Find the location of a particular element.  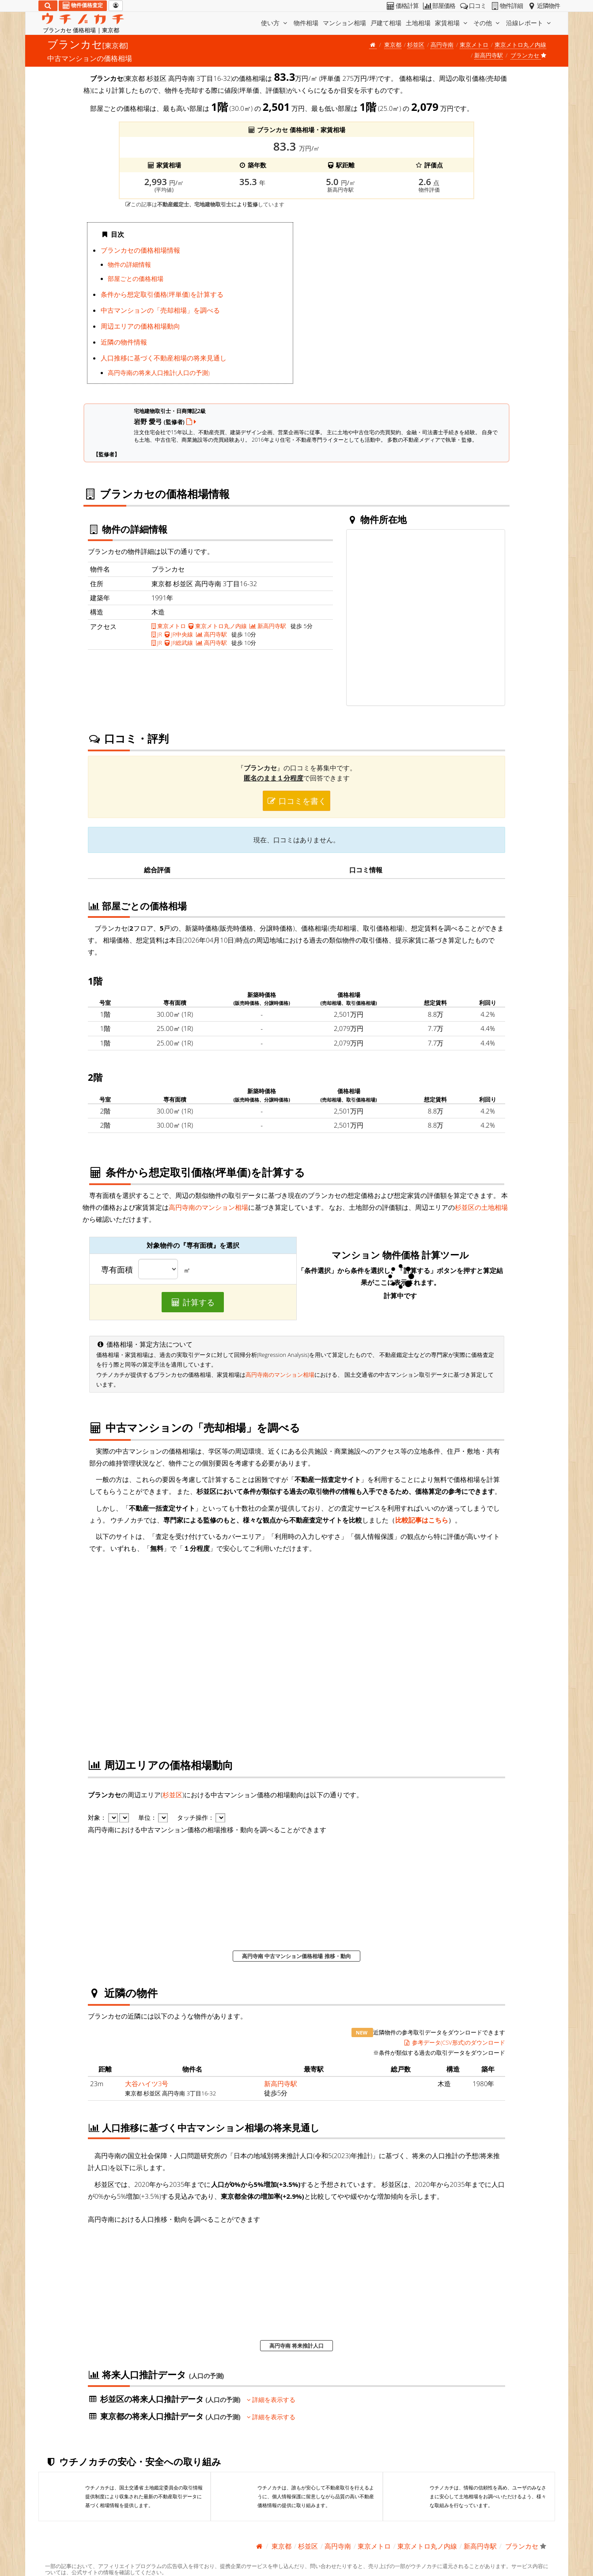

近隣物件 is located at coordinates (542, 6).